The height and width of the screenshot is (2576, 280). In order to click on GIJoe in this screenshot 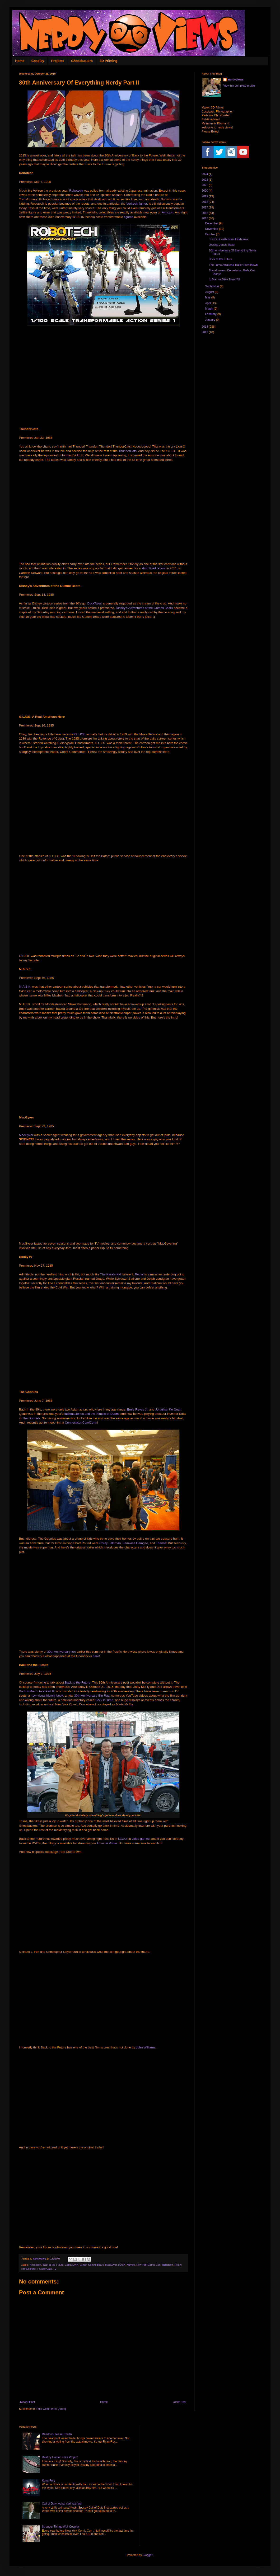, I will do `click(83, 2264)`.